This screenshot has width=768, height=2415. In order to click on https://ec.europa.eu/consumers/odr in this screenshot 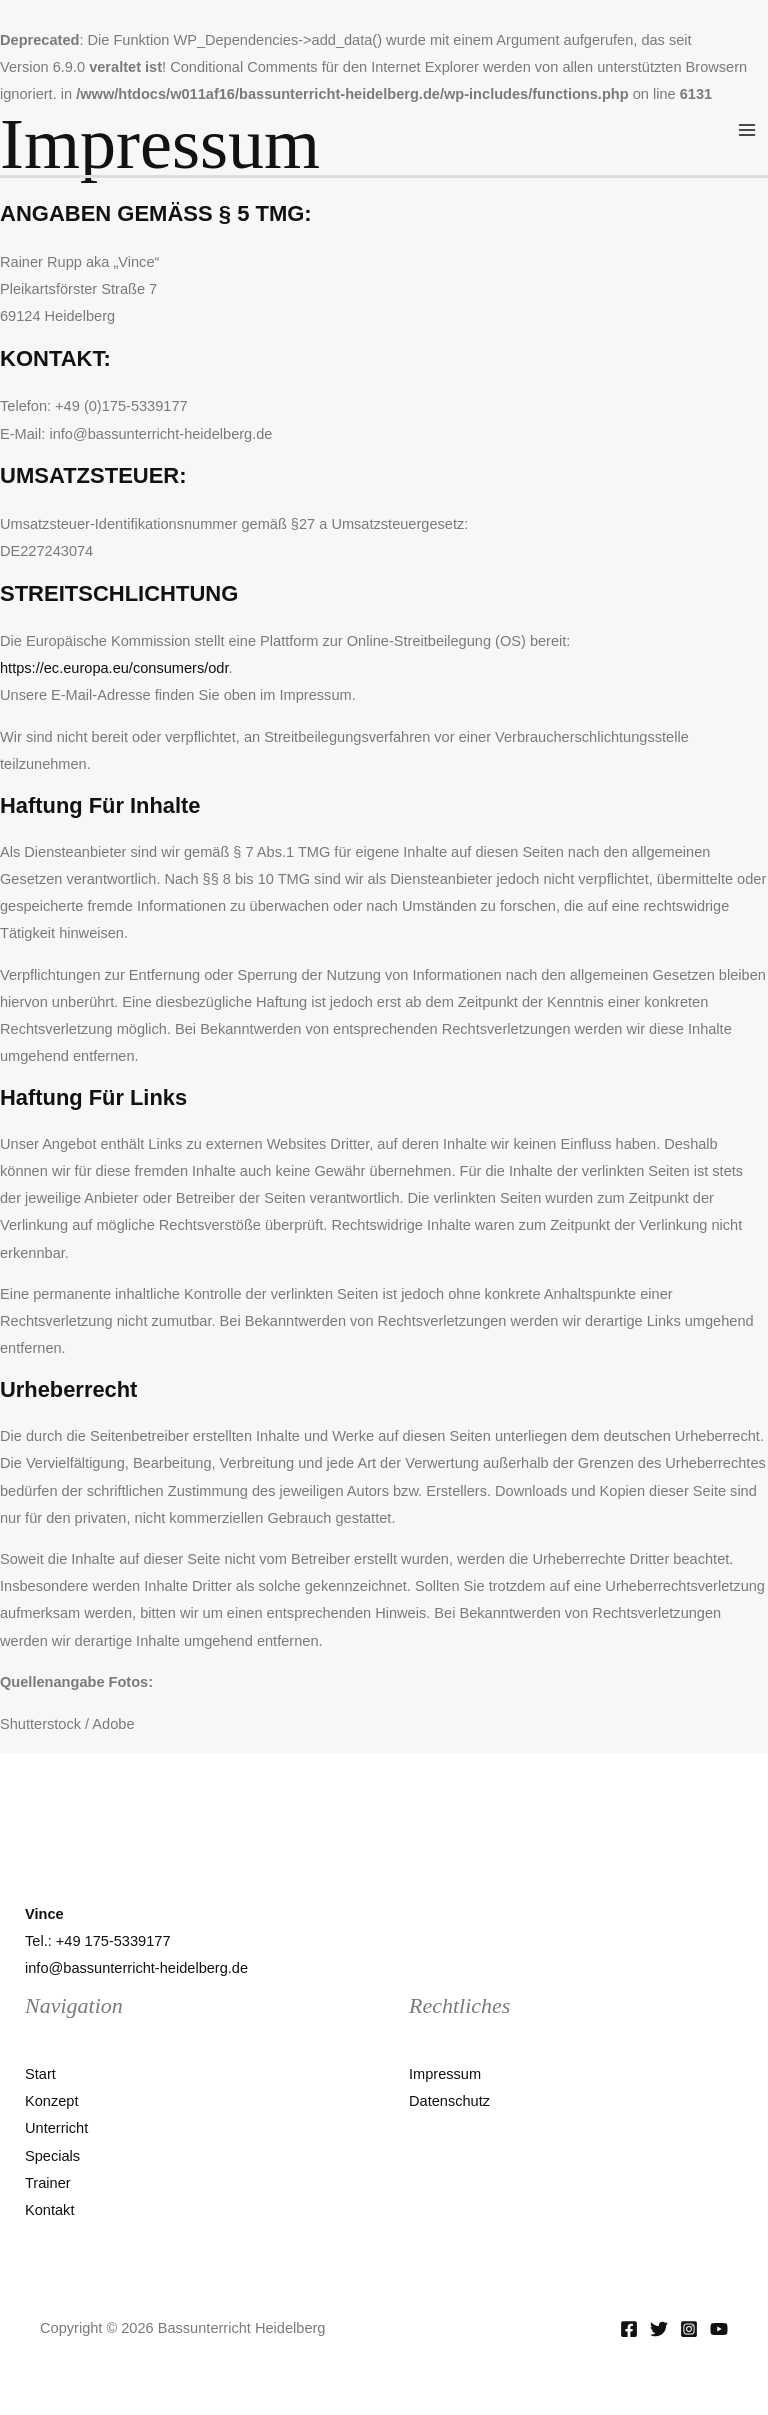, I will do `click(114, 668)`.